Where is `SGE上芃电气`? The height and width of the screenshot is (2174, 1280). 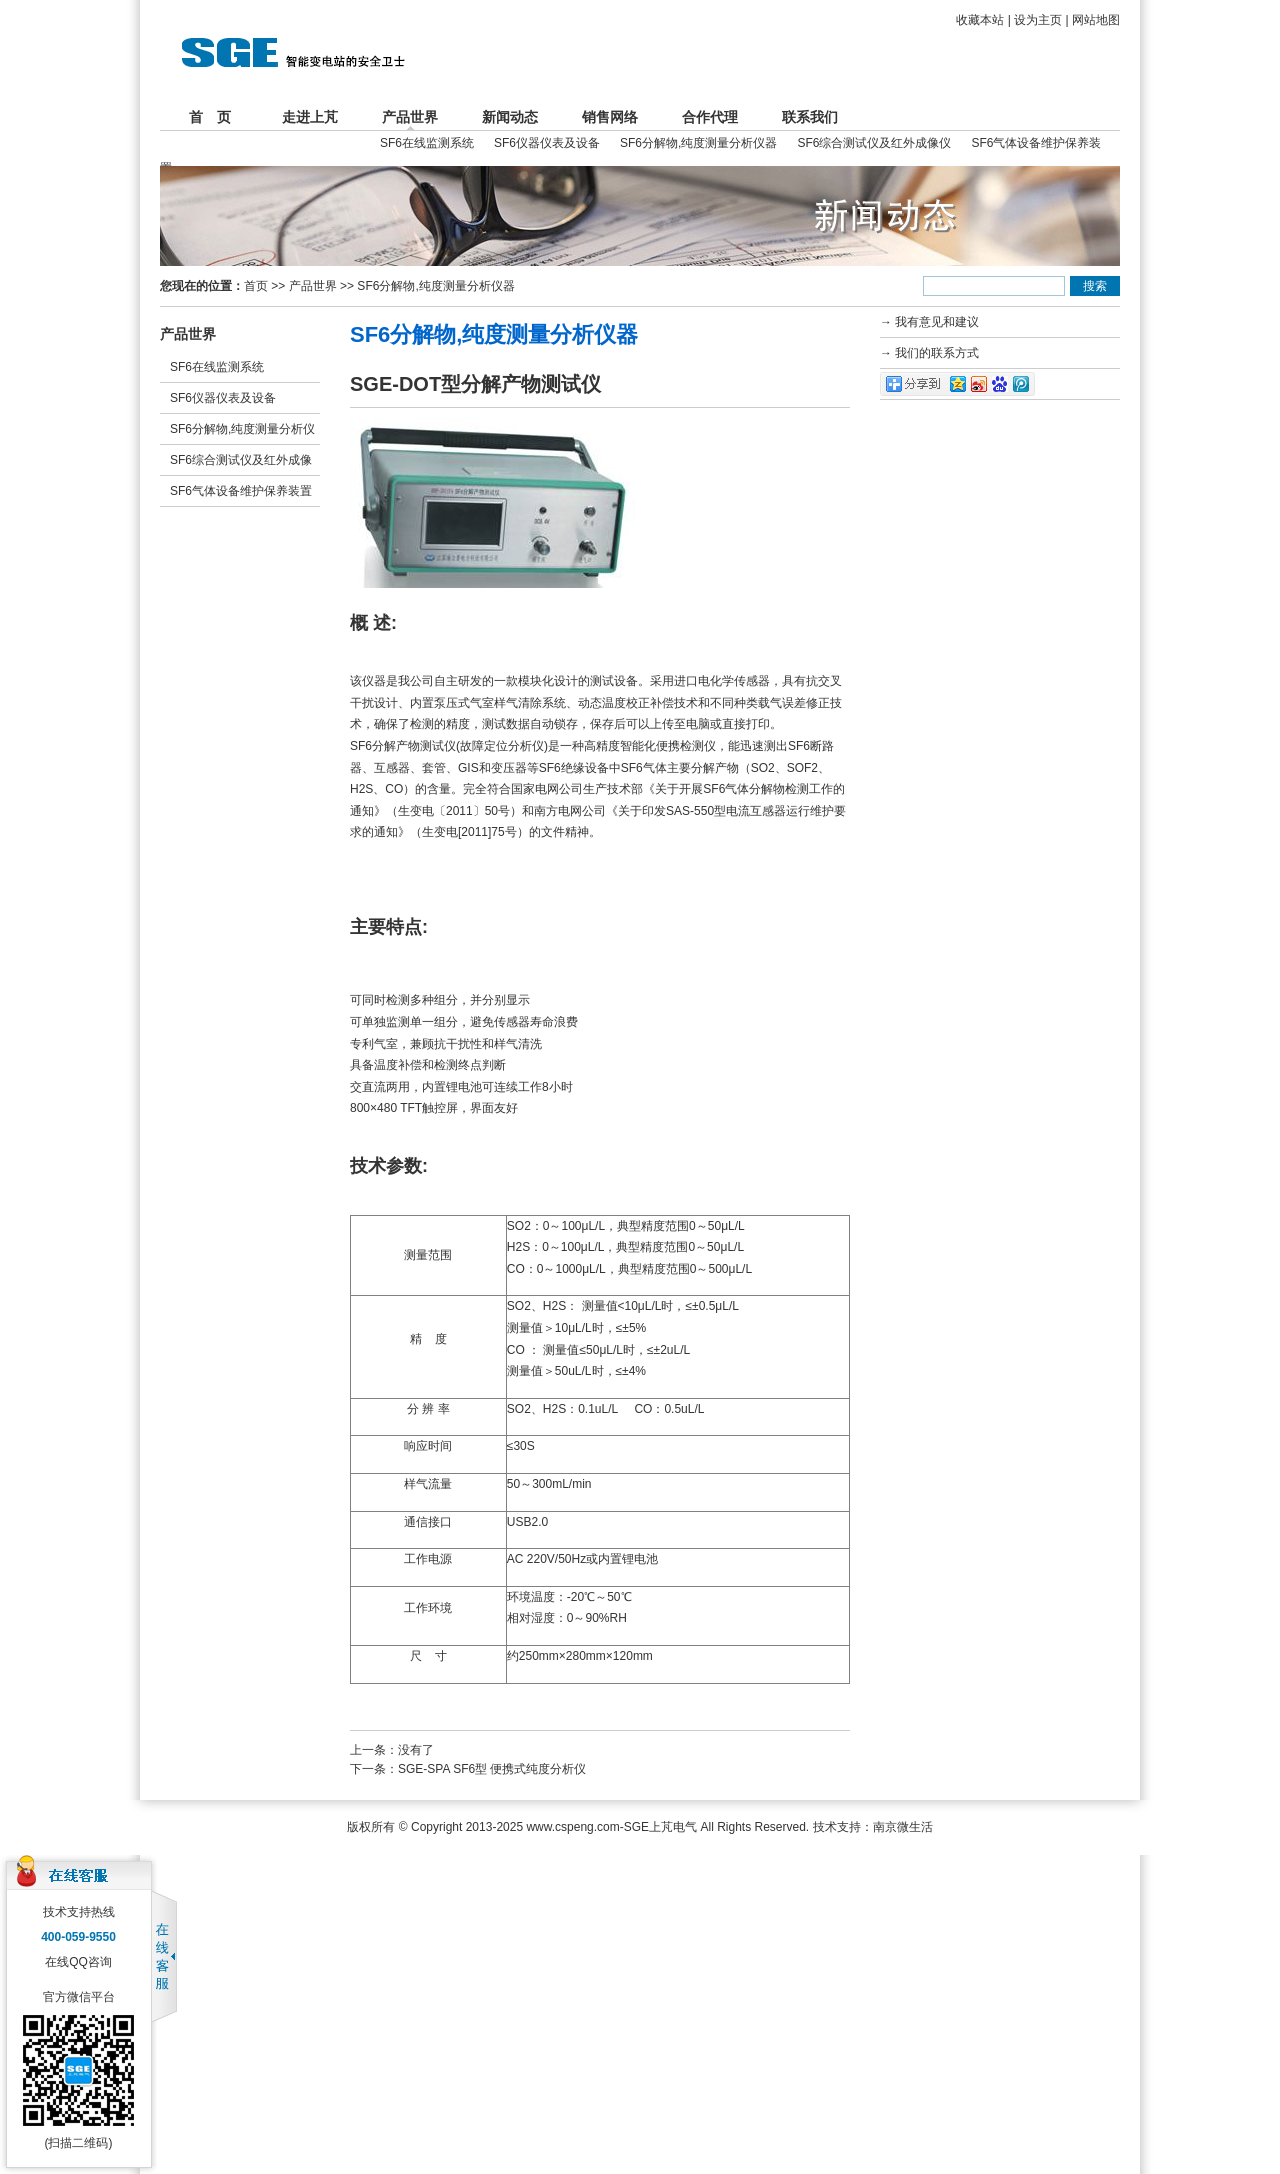 SGE上芃电气 is located at coordinates (660, 1827).